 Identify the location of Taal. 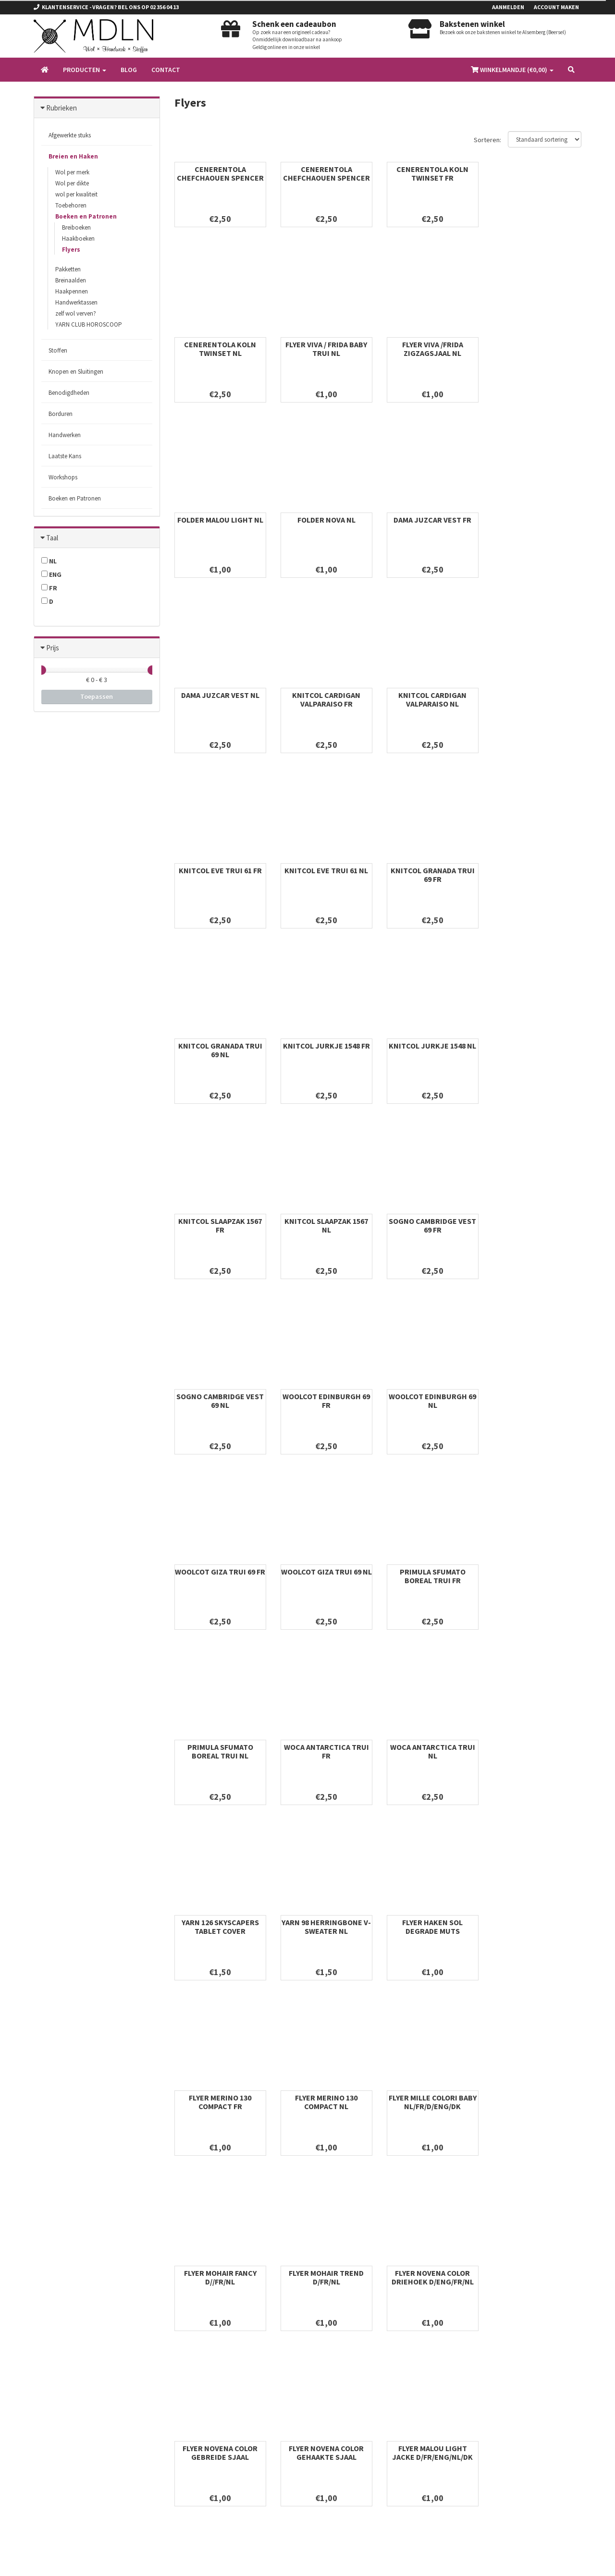
(52, 537).